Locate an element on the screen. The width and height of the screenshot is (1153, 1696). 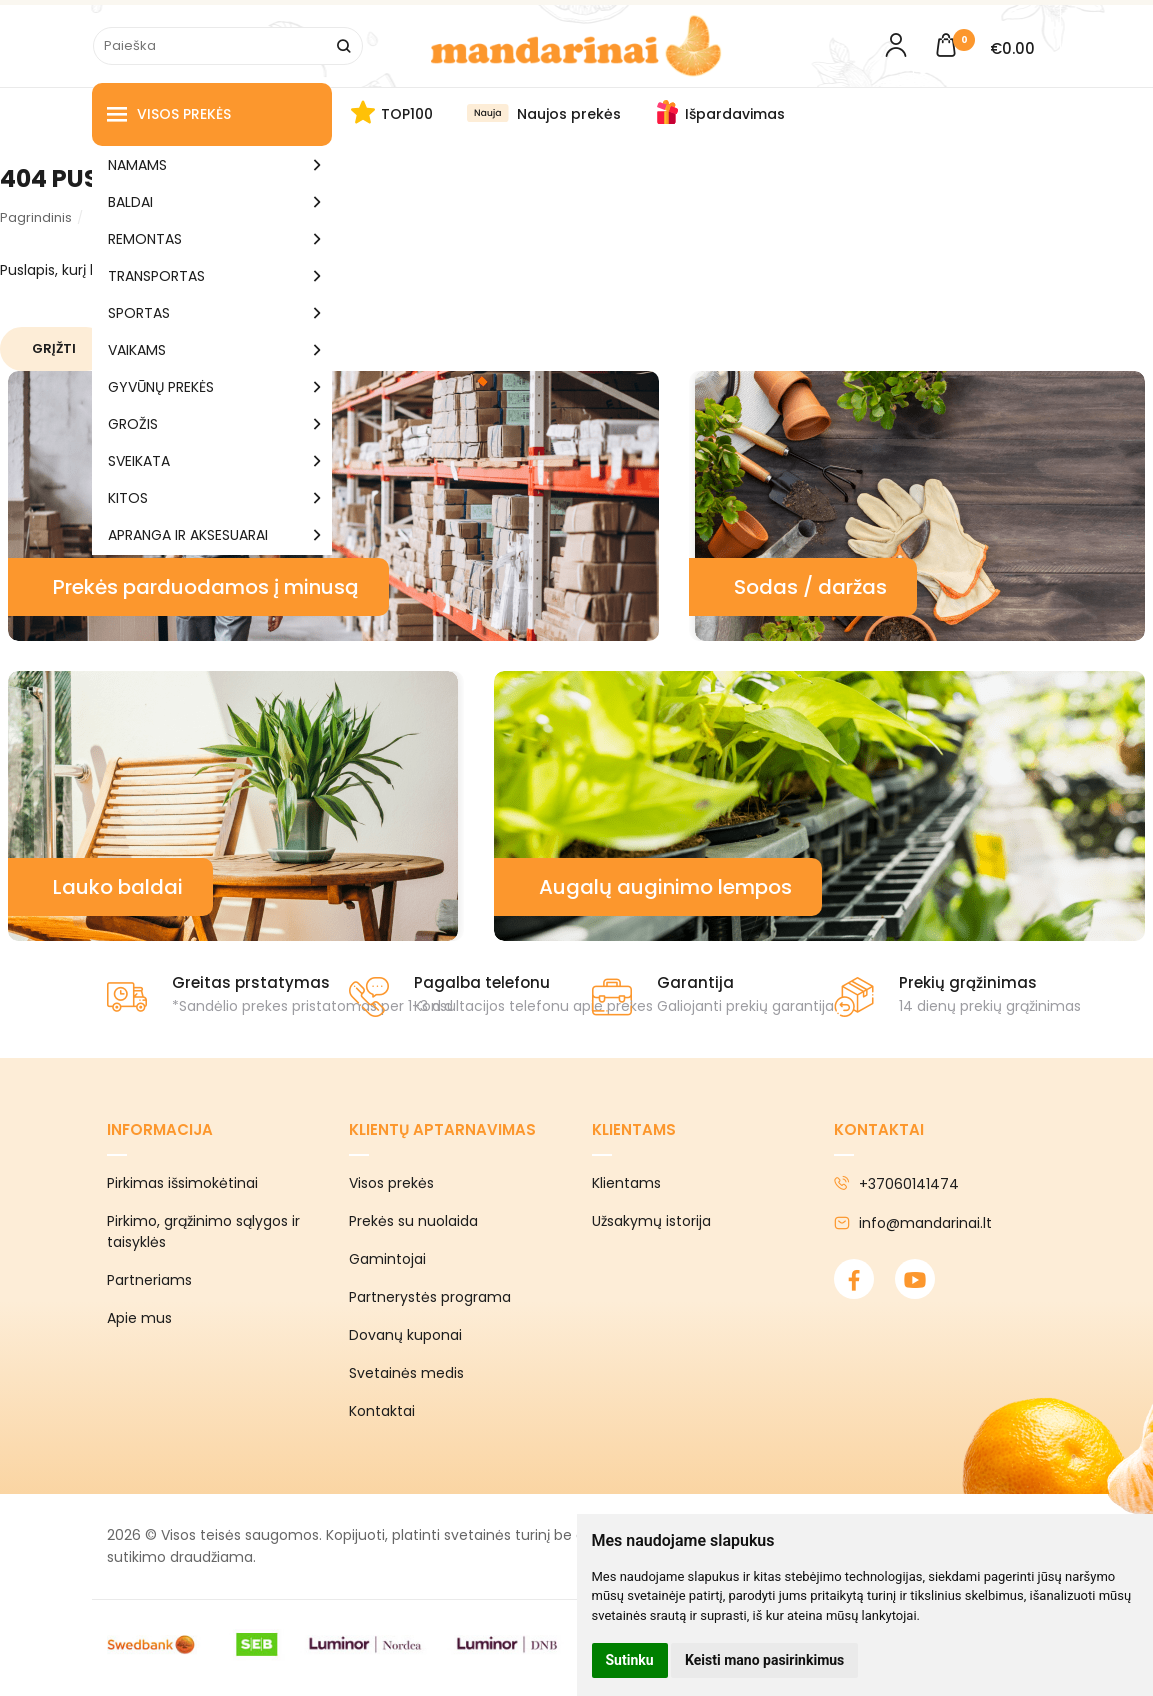
REMONTAS [button] is located at coordinates (145, 239).